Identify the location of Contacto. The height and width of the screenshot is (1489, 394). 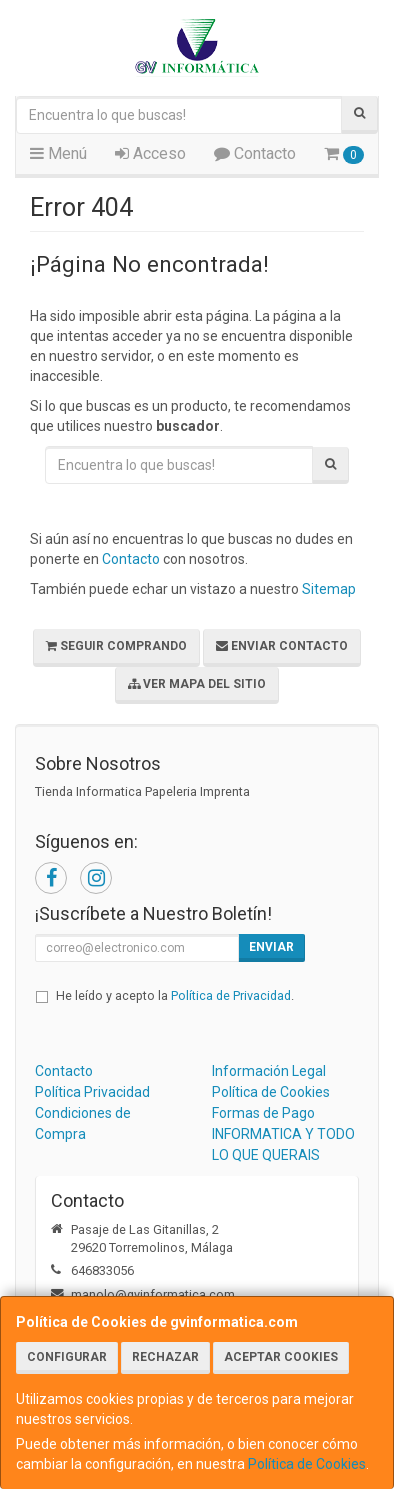
(255, 153).